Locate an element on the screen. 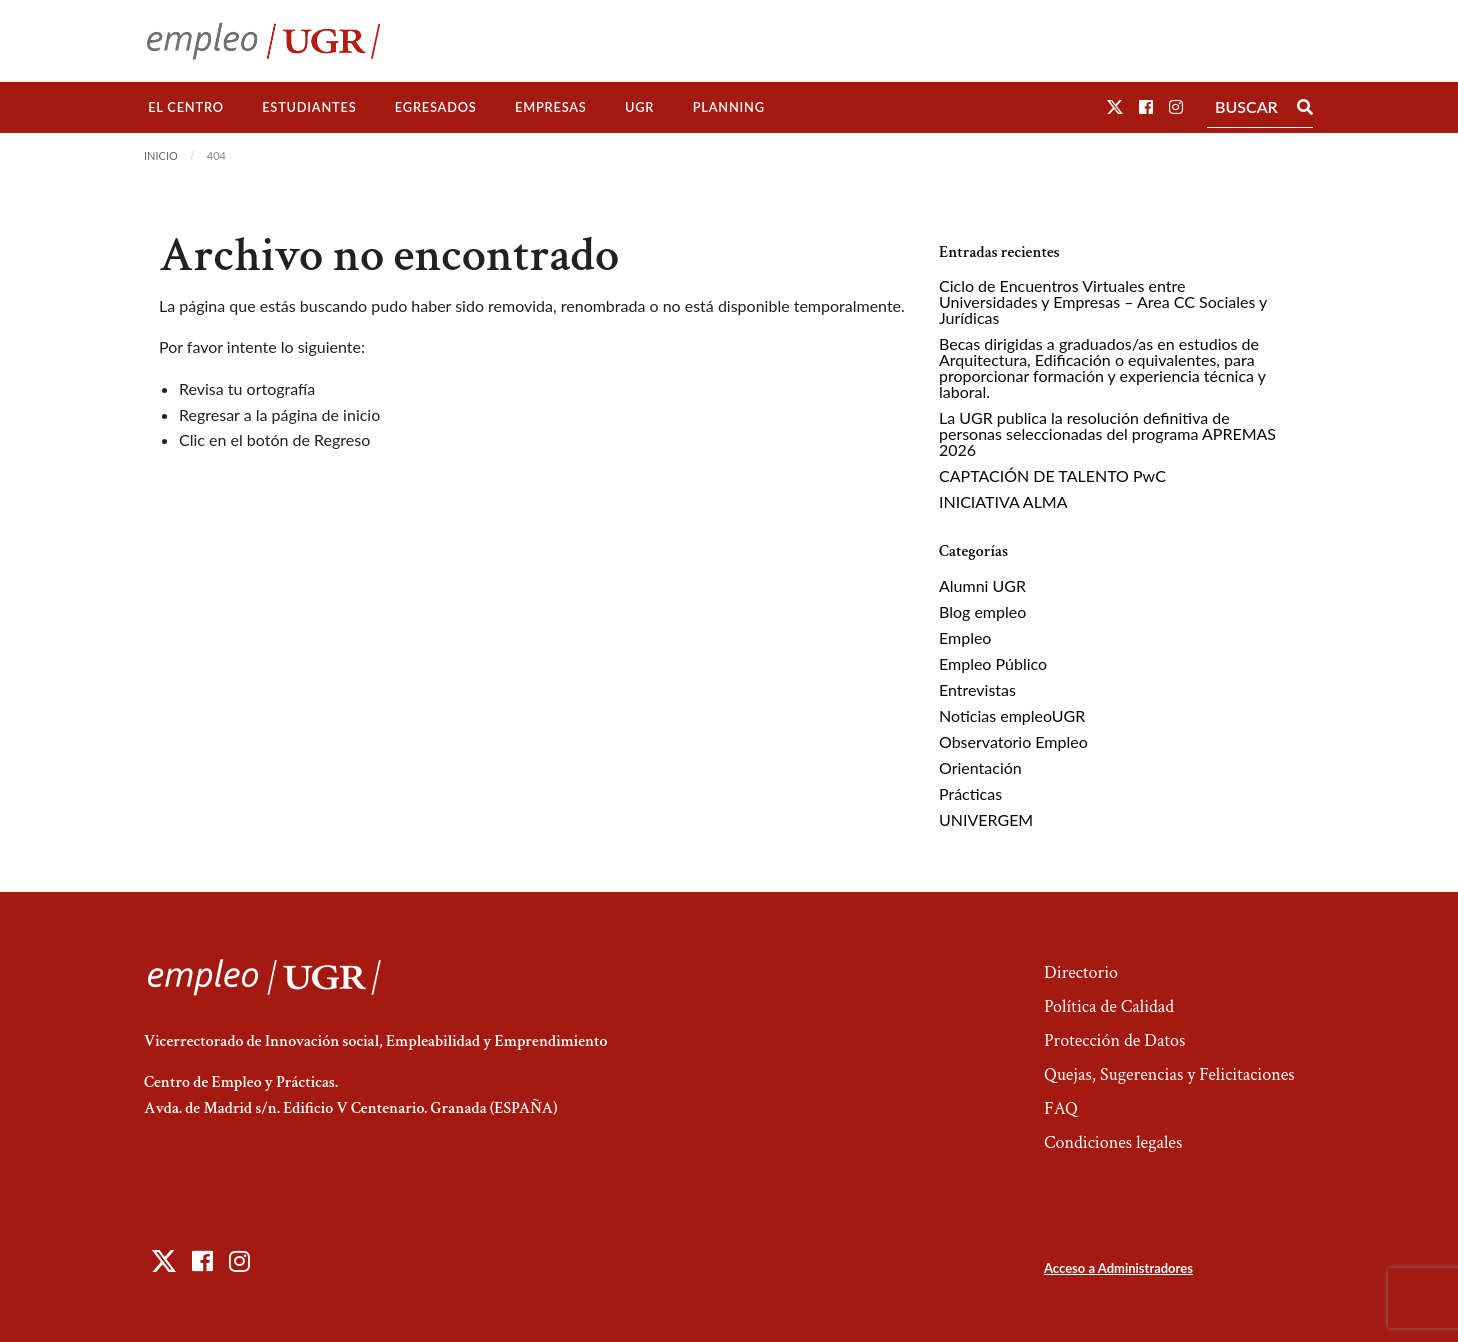 The image size is (1458, 1342). INICIATIVA ALMA is located at coordinates (1003, 501).